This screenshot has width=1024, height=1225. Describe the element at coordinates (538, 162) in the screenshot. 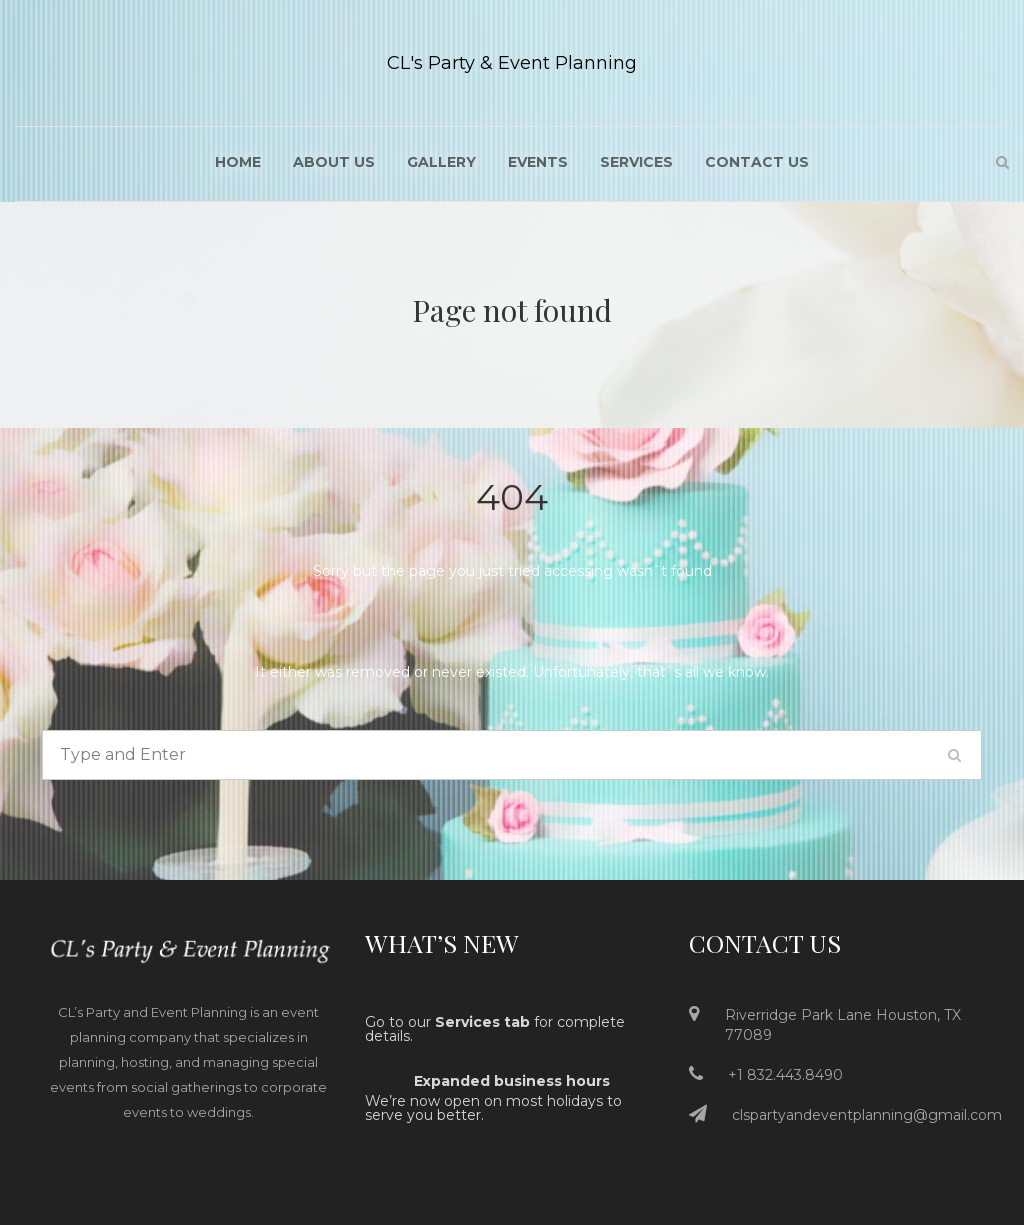

I see `Events` at that location.